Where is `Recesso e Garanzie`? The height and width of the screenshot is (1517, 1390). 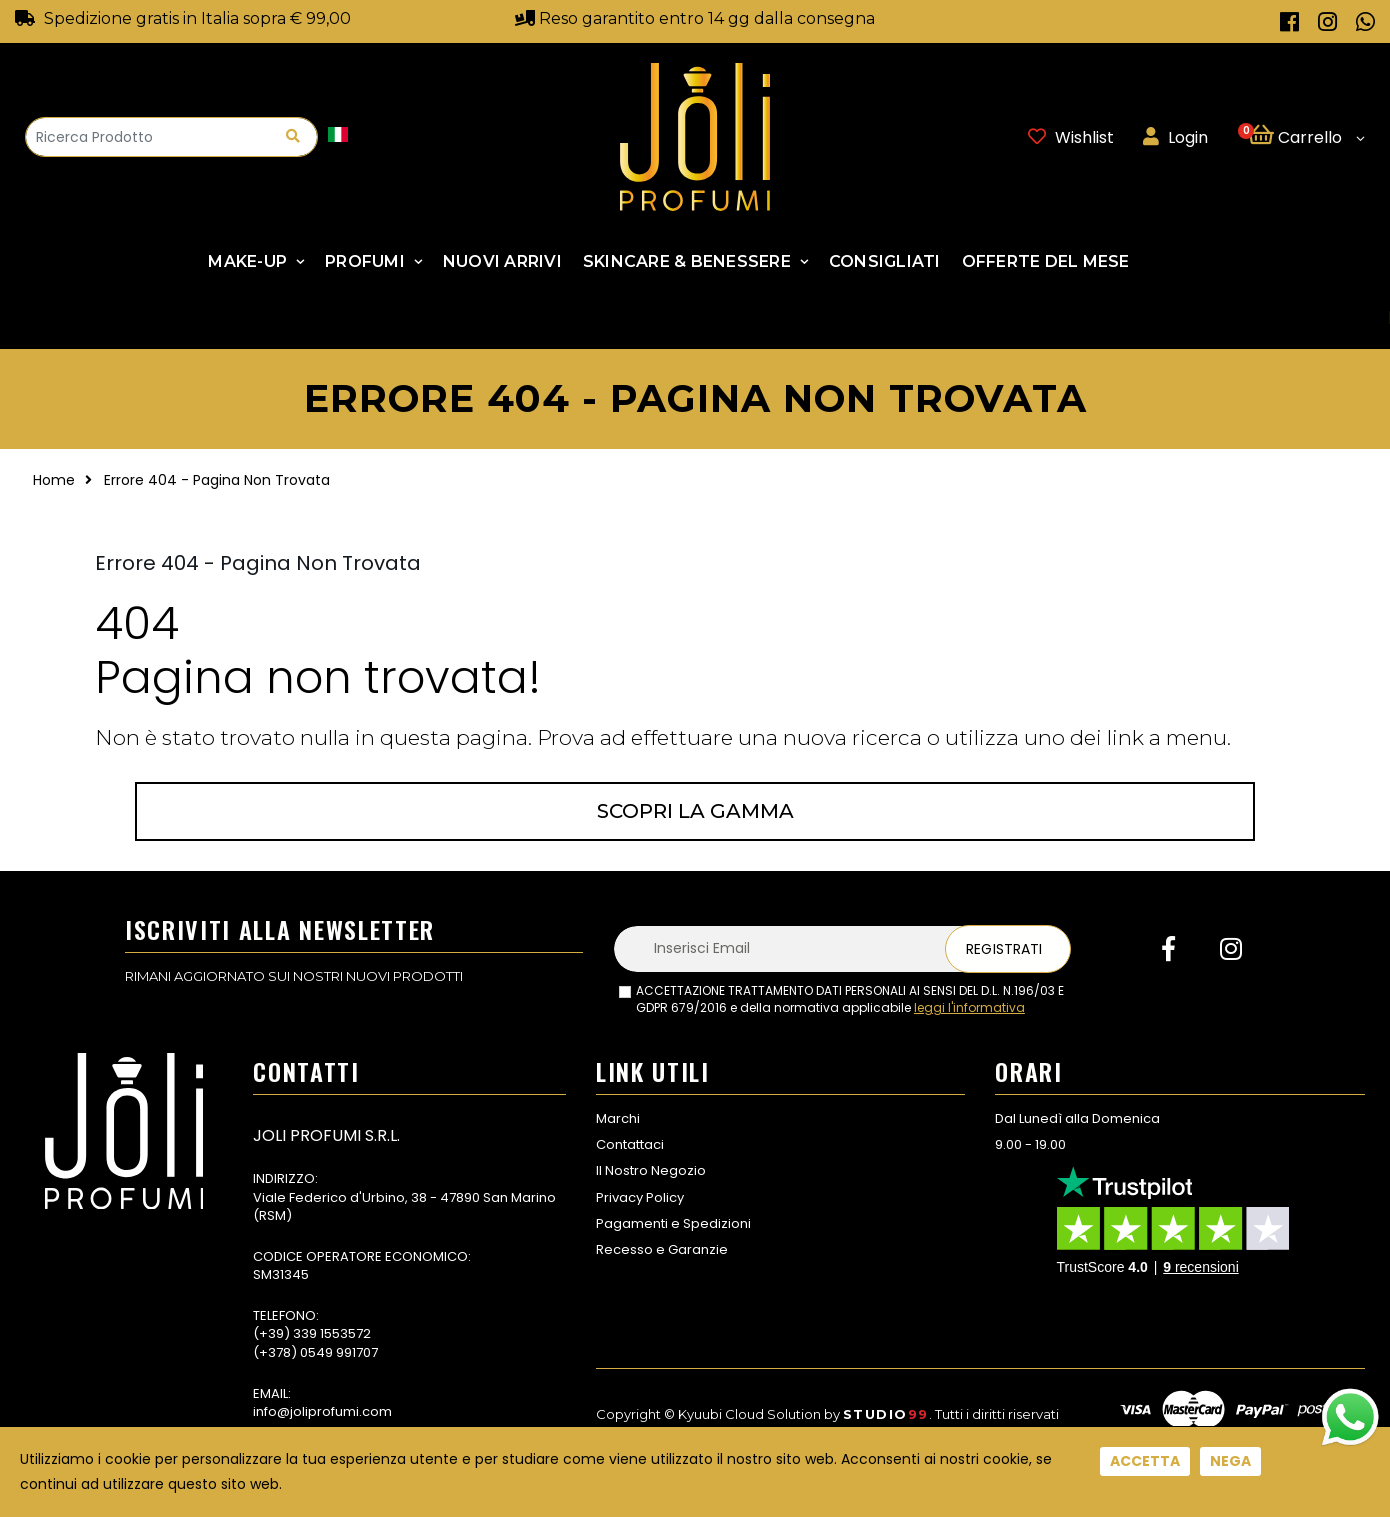 Recesso e Garanzie is located at coordinates (662, 1249).